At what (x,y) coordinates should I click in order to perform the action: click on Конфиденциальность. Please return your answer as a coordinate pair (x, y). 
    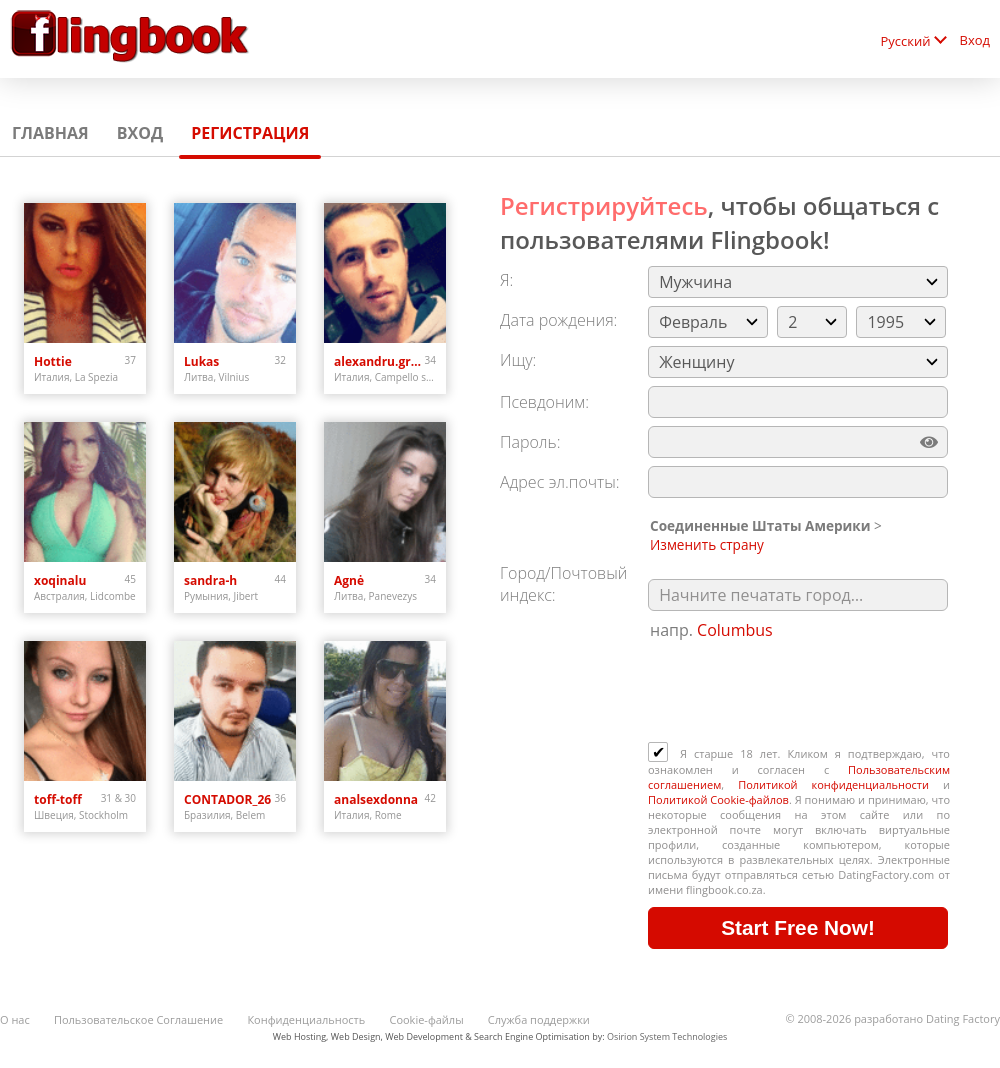
    Looking at the image, I should click on (306, 1019).